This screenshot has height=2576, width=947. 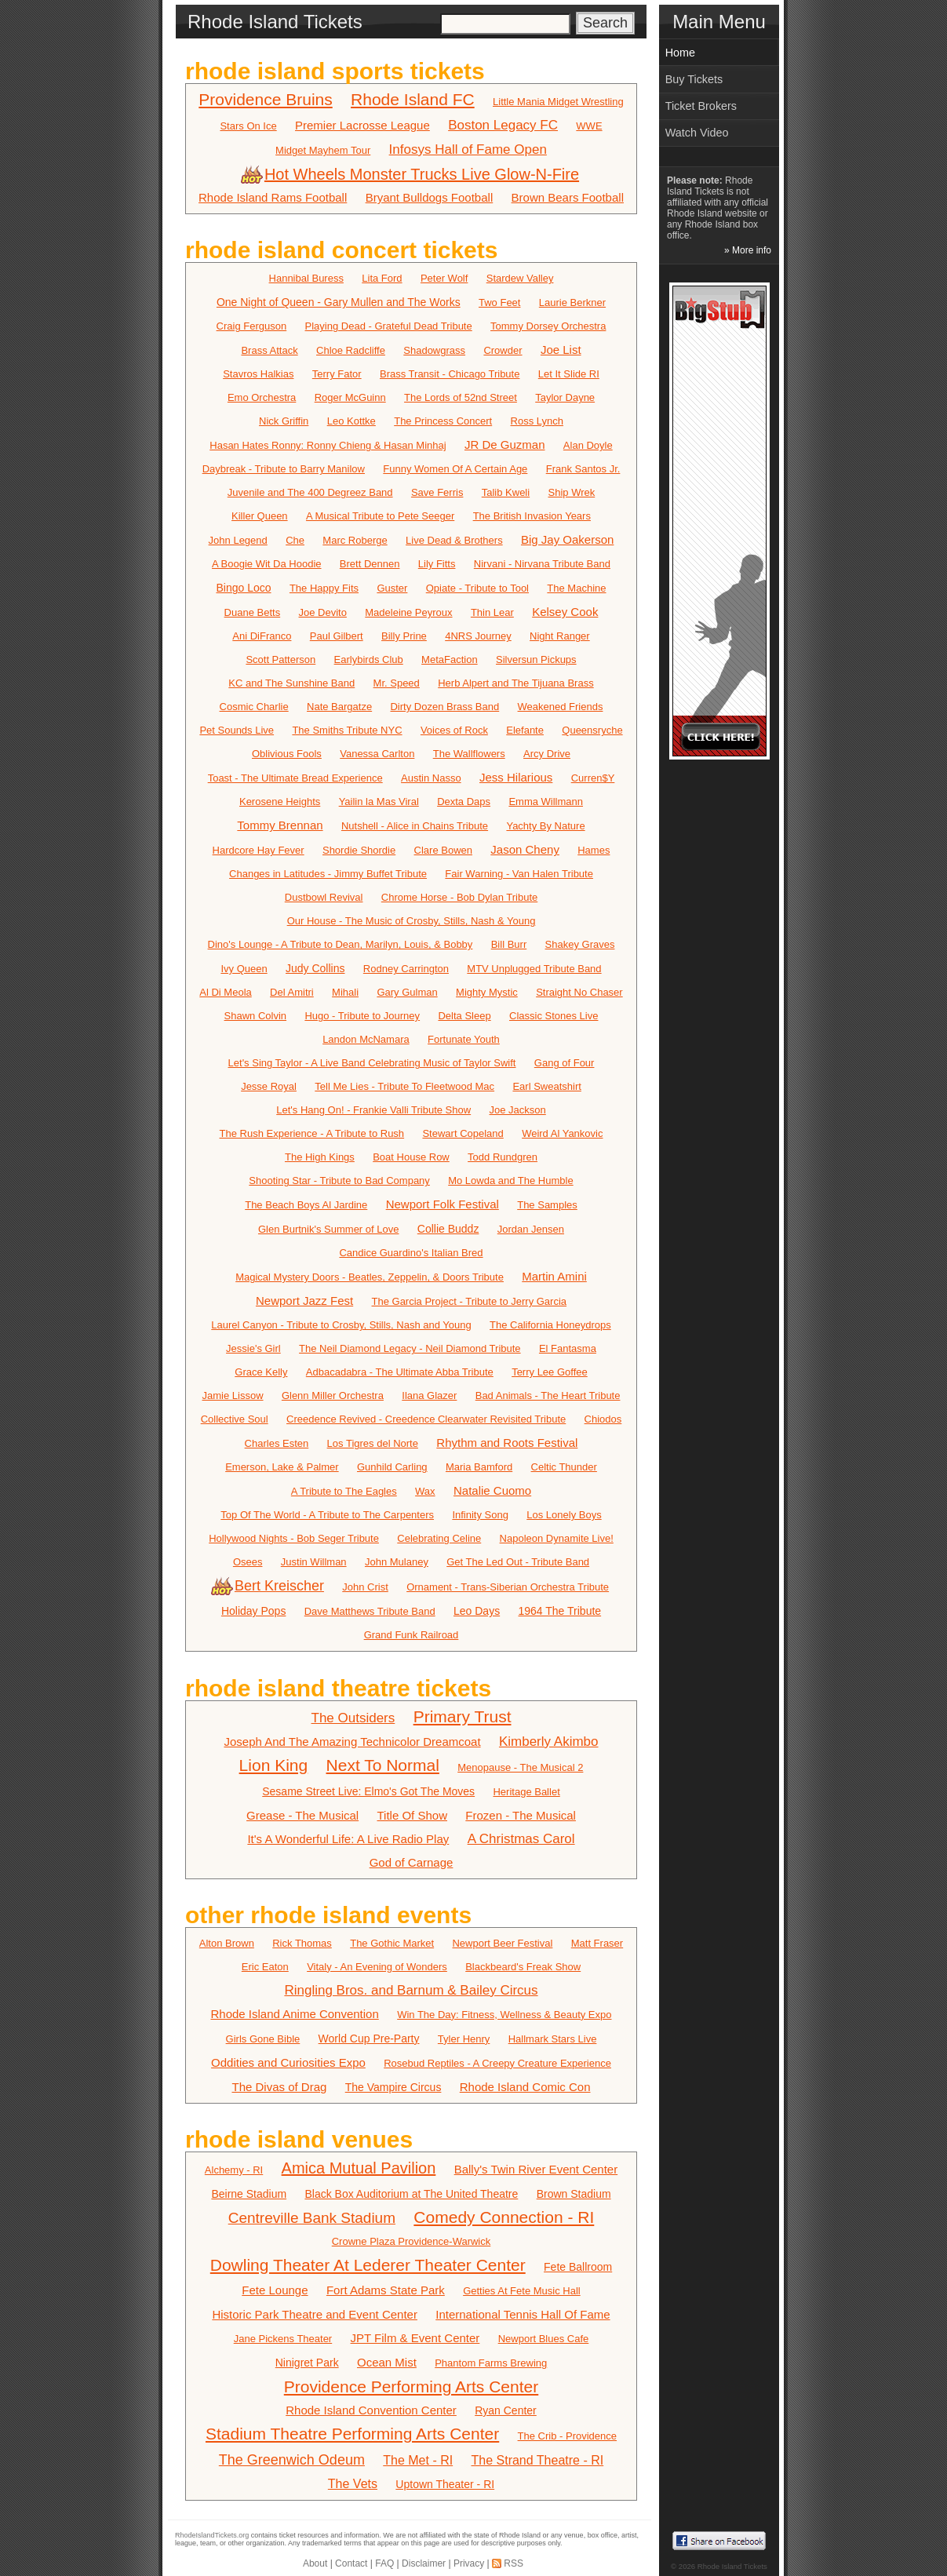 What do you see at coordinates (278, 2086) in the screenshot?
I see `The Divas of Drag` at bounding box center [278, 2086].